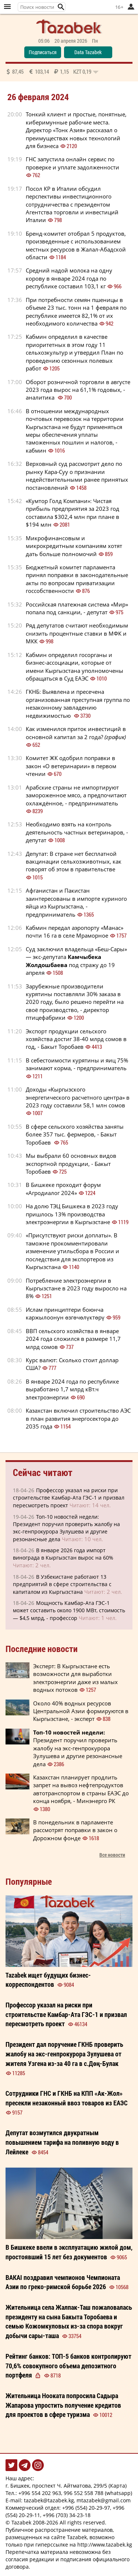  I want to click on tazabek@tazabek.kg, so click(49, 2500).